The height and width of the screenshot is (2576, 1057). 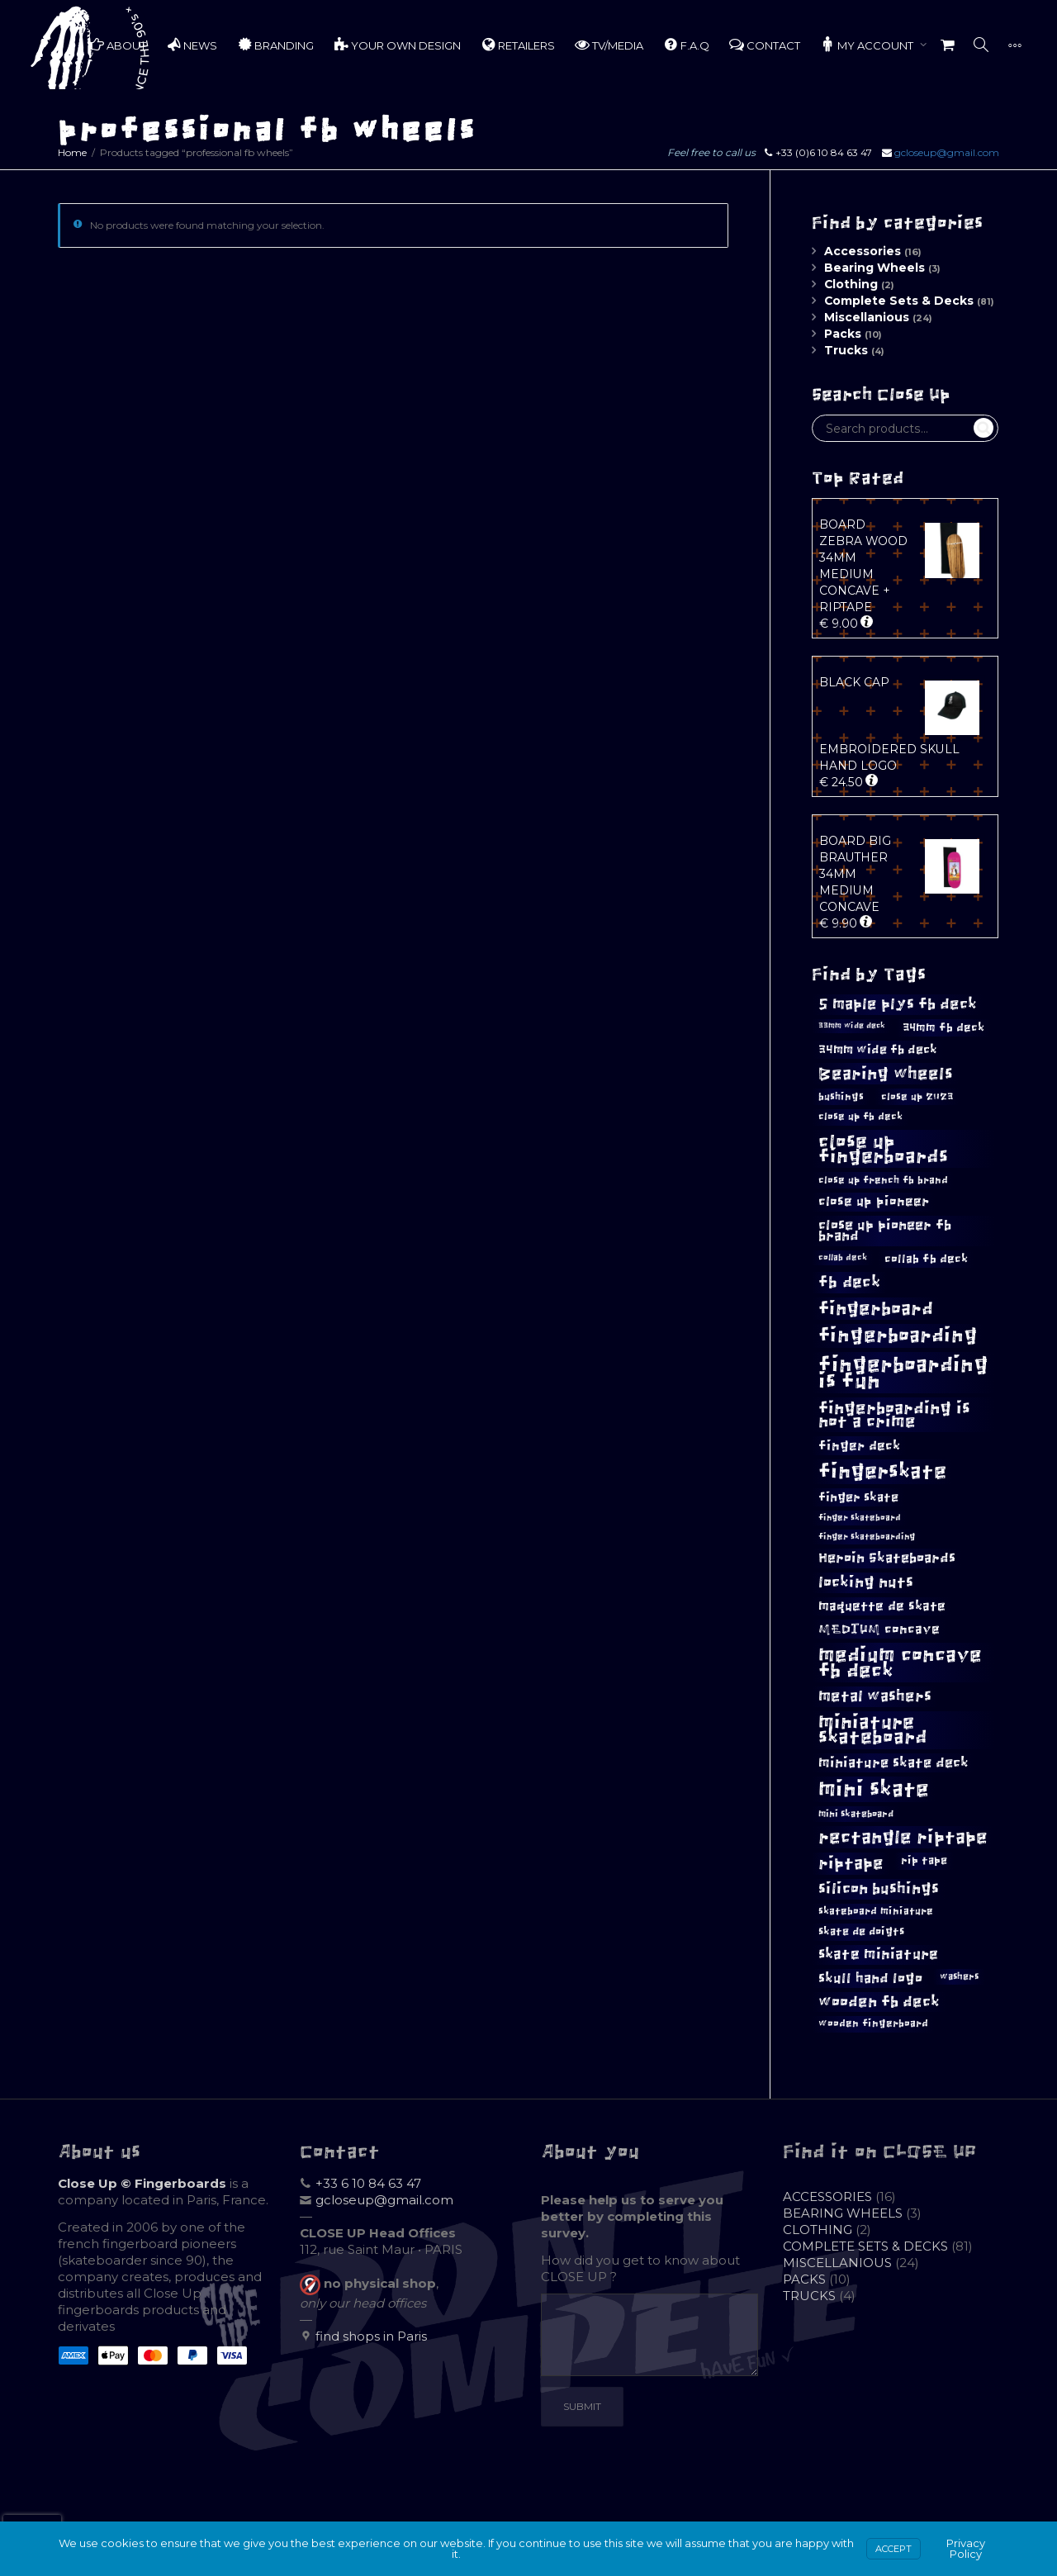 What do you see at coordinates (865, 1582) in the screenshot?
I see `locking nuts [locking nuts (25 products)]` at bounding box center [865, 1582].